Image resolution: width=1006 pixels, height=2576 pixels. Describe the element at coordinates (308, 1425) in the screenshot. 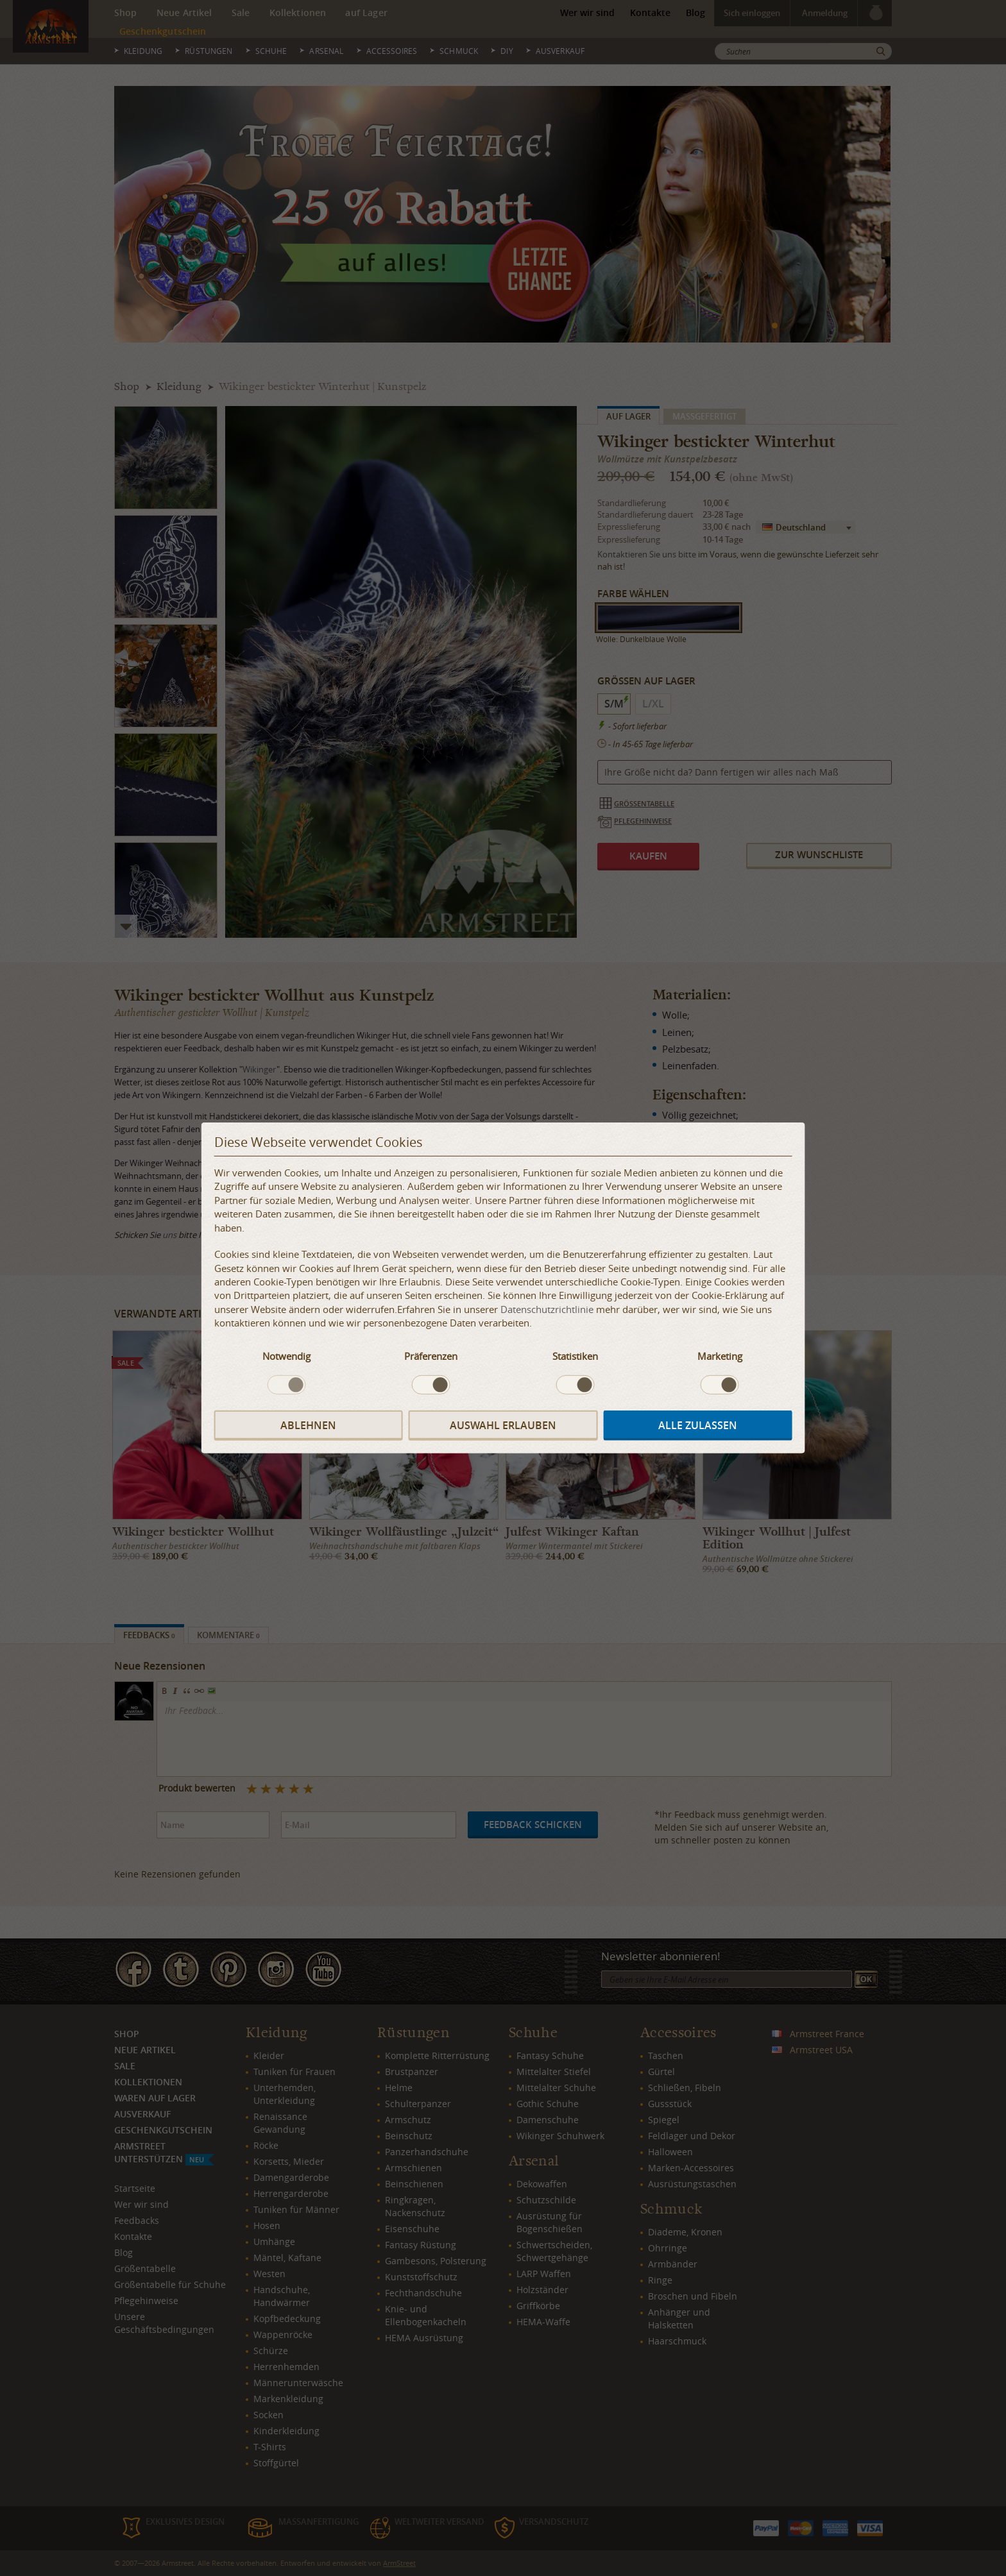

I see `Ablehnen` at that location.